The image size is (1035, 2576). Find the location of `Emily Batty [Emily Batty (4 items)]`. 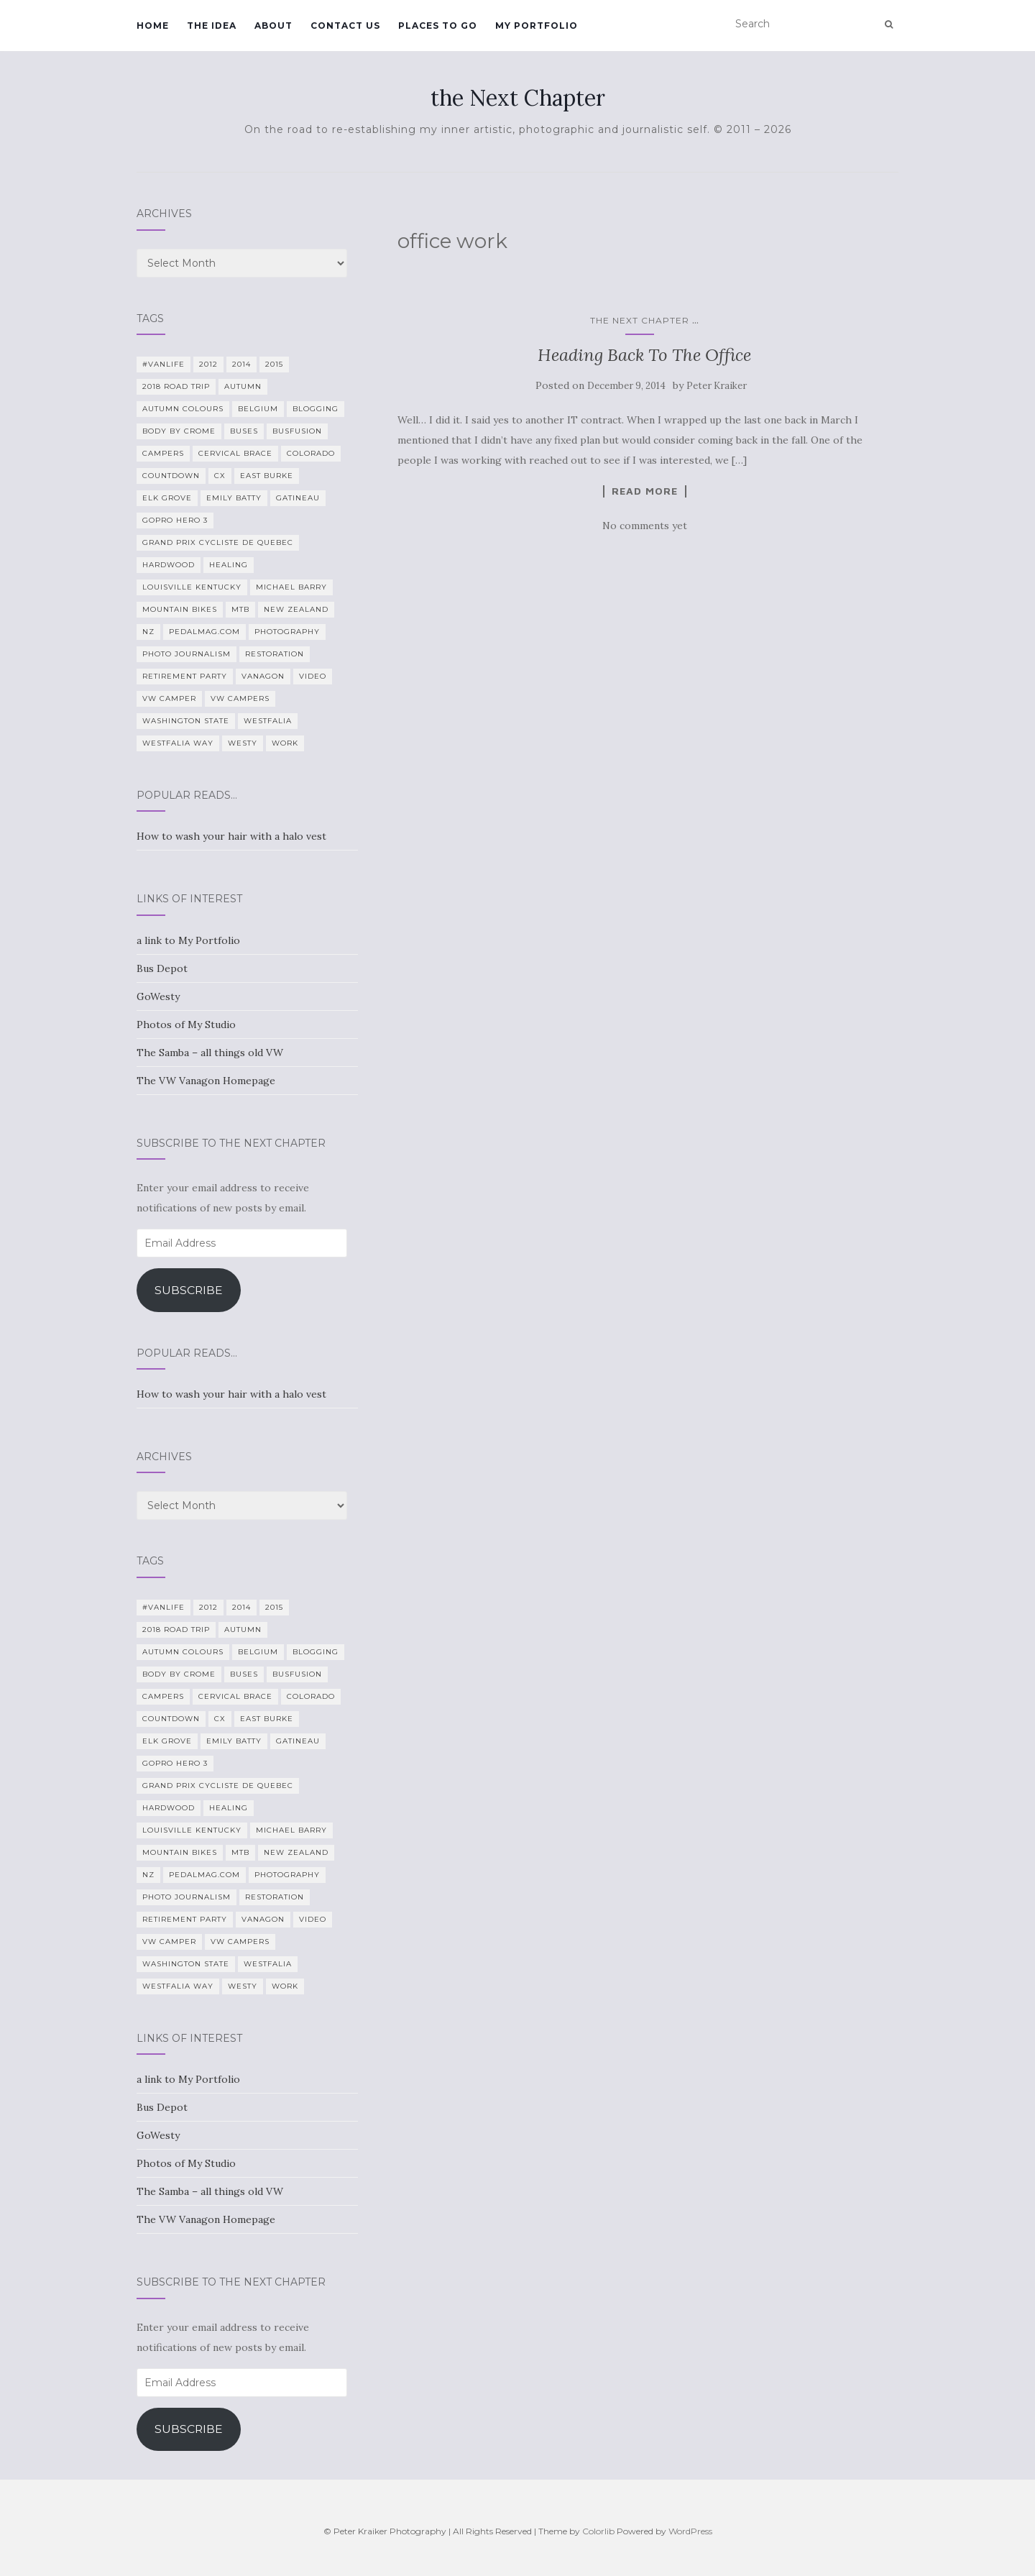

Emily Batty [Emily Batty (4 items)] is located at coordinates (234, 498).